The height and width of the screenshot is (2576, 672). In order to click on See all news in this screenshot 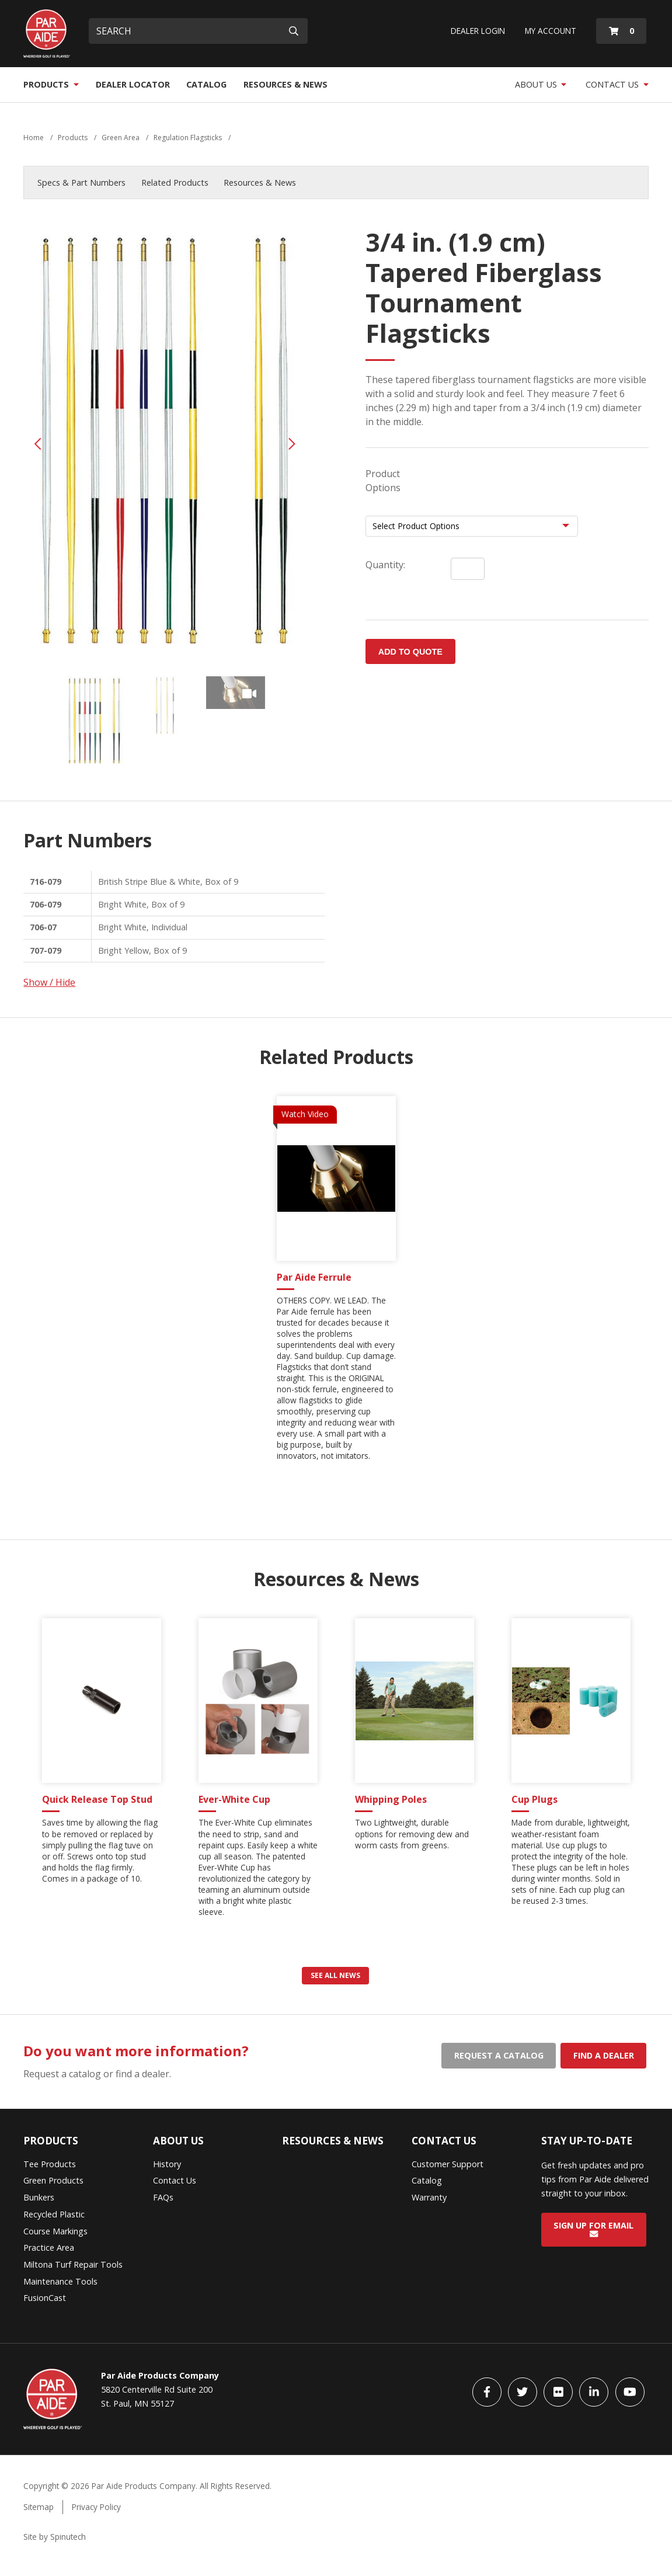, I will do `click(335, 1975)`.